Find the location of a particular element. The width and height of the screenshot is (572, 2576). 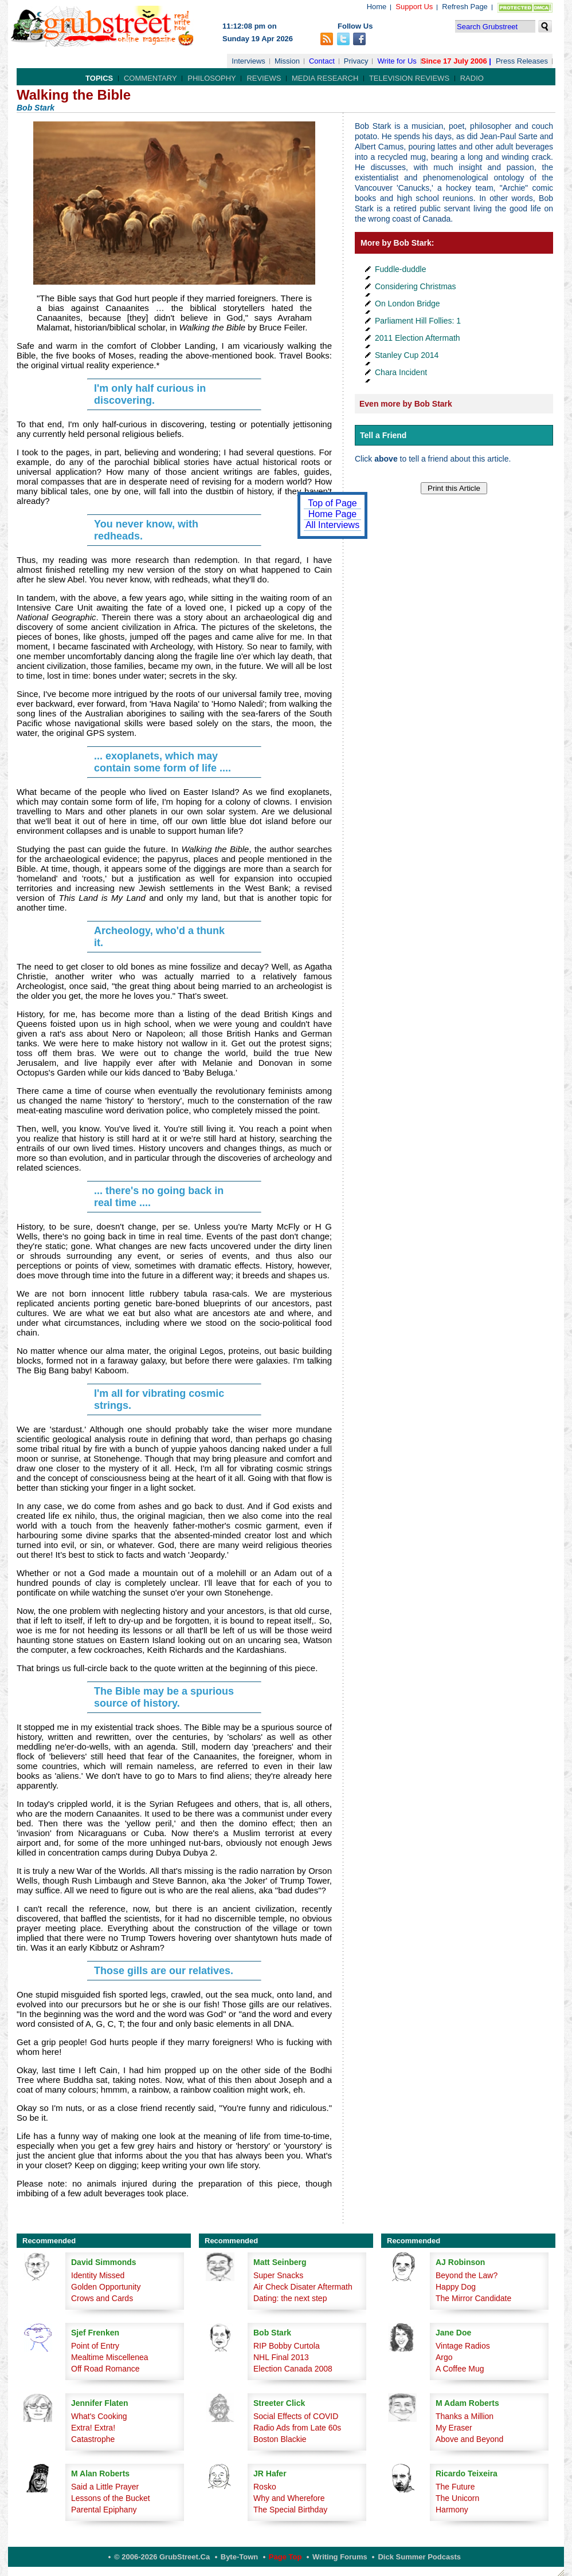

Happy Dog is located at coordinates (456, 2286).